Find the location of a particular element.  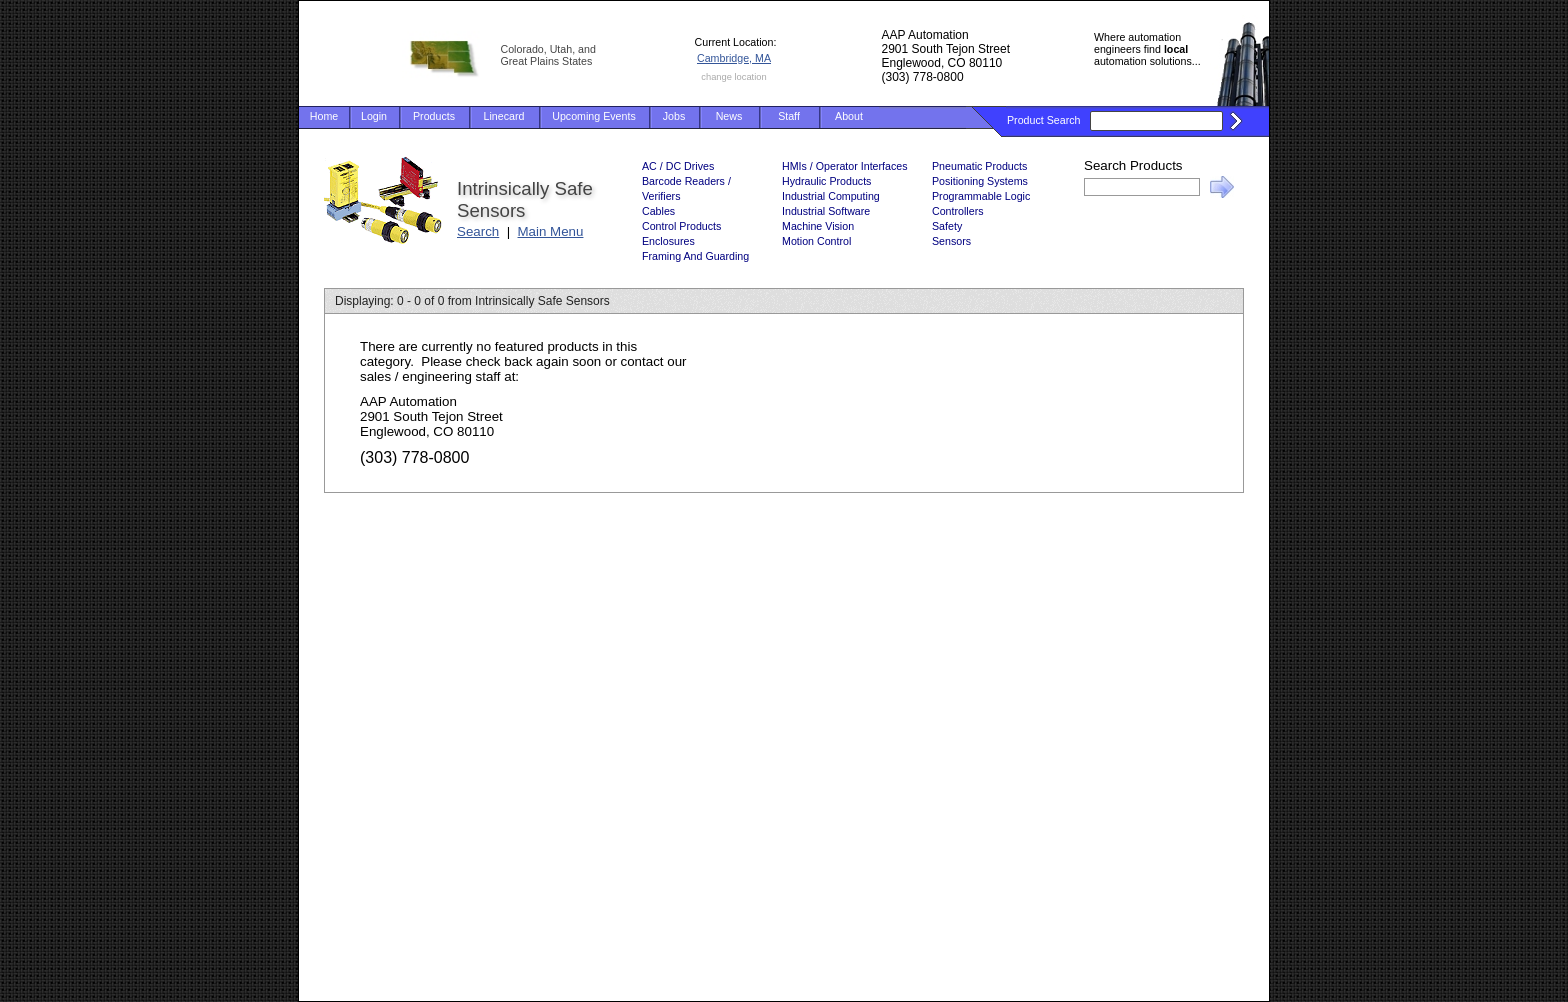

AC / DC Drives is located at coordinates (678, 166).